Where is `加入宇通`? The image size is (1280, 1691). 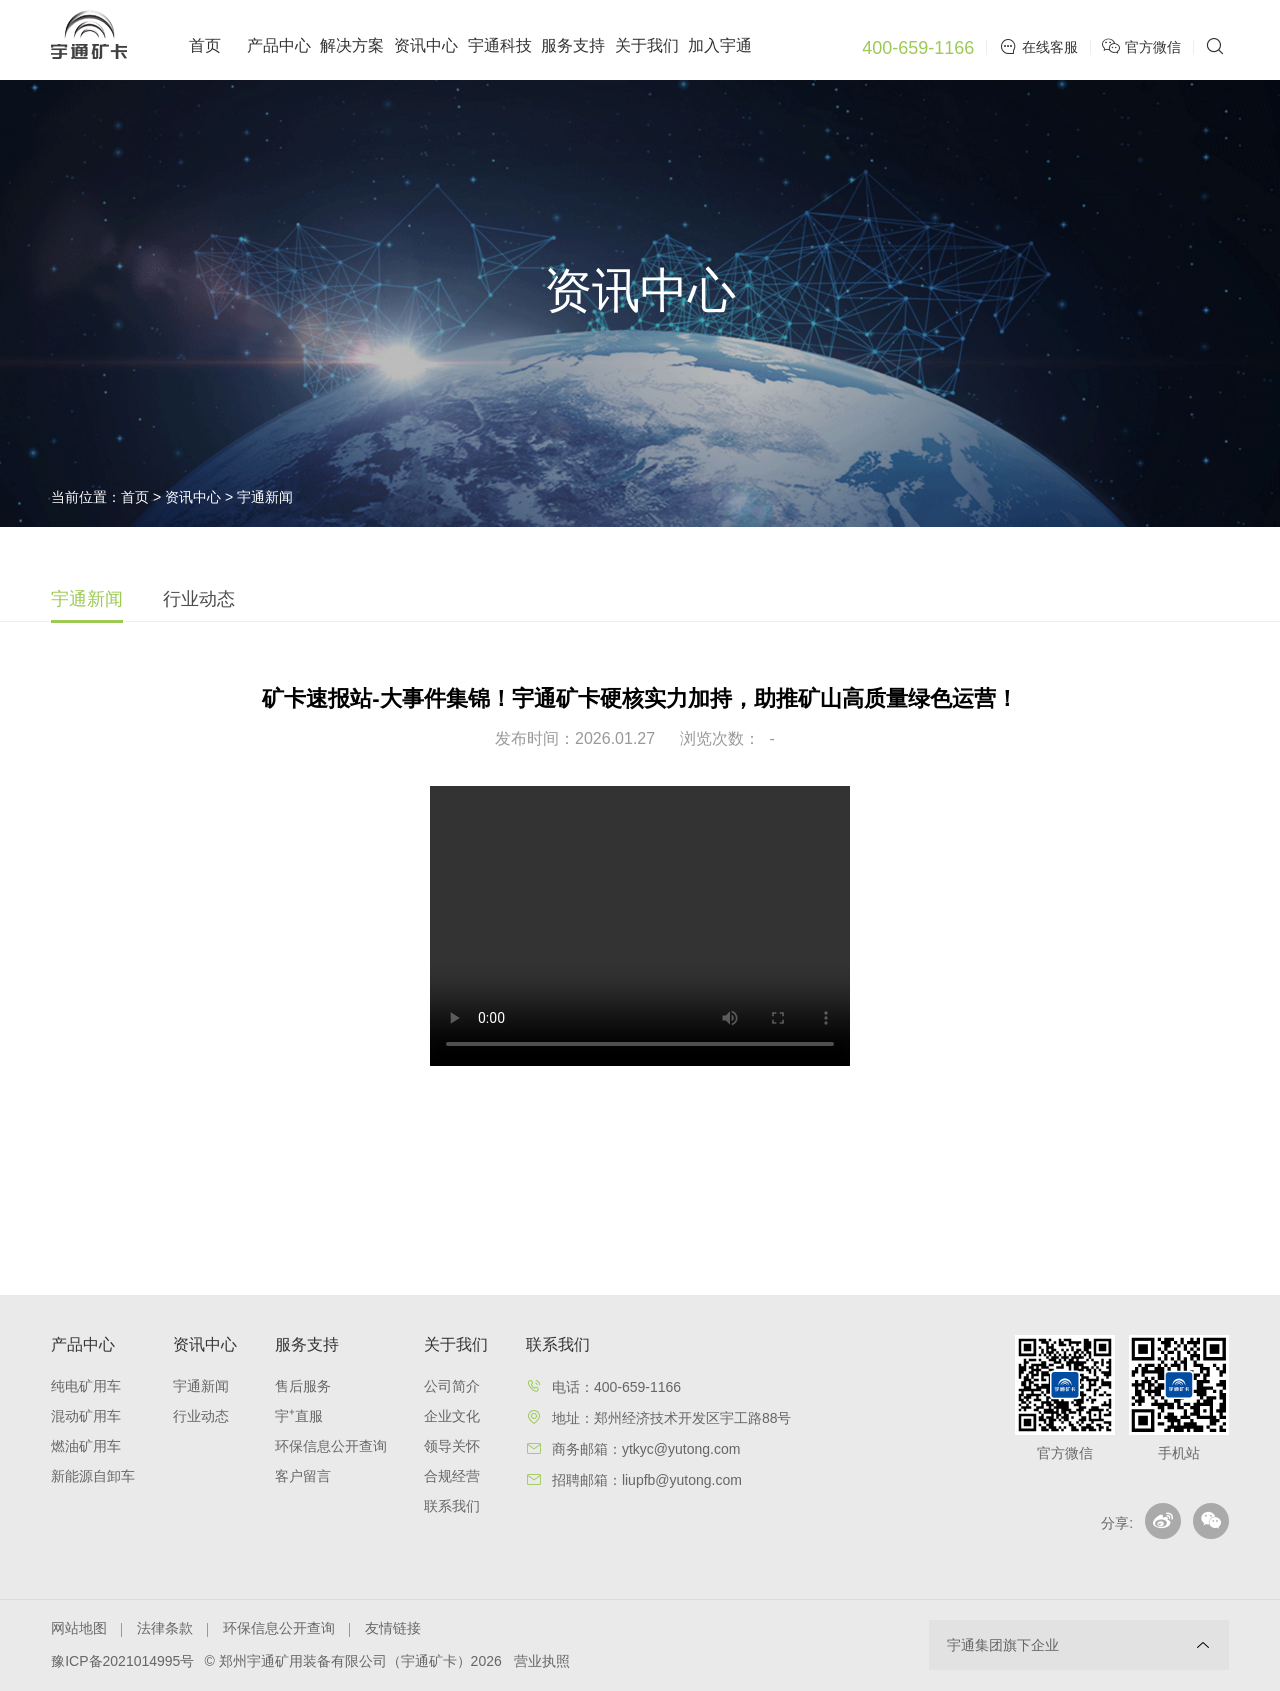 加入宇通 is located at coordinates (720, 45).